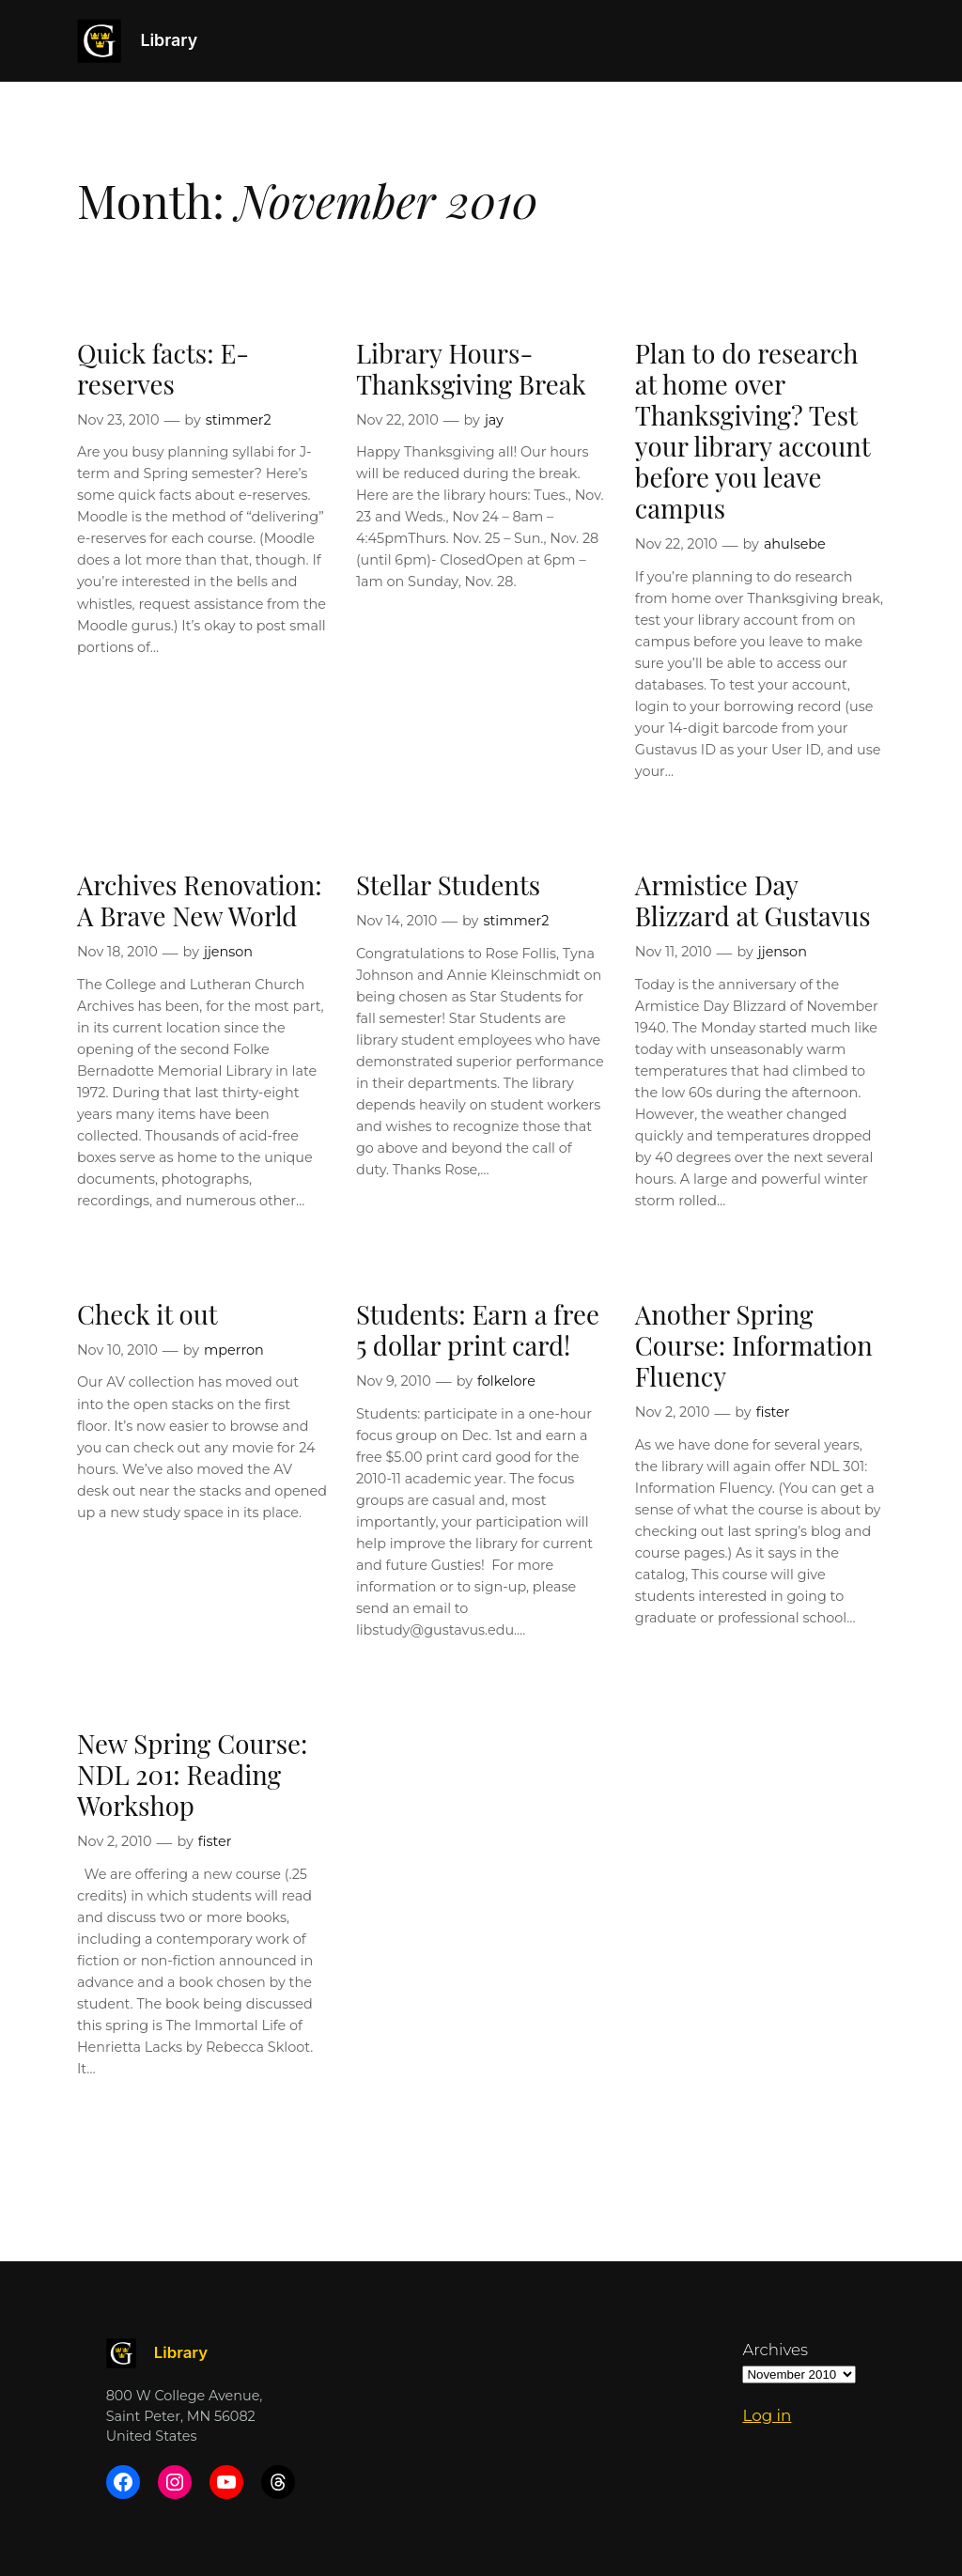 This screenshot has height=2576, width=962. What do you see at coordinates (766, 2415) in the screenshot?
I see `Log in` at bounding box center [766, 2415].